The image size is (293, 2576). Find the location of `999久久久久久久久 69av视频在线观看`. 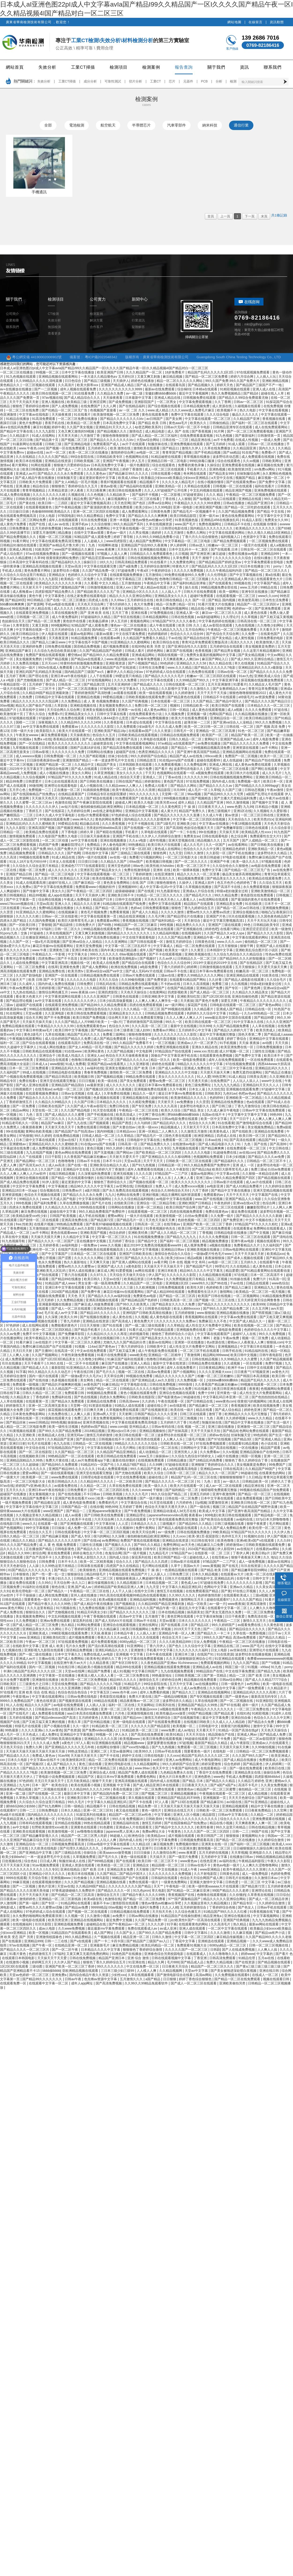

999久久久久久久久 69av视频在线观看 is located at coordinates (118, 954).